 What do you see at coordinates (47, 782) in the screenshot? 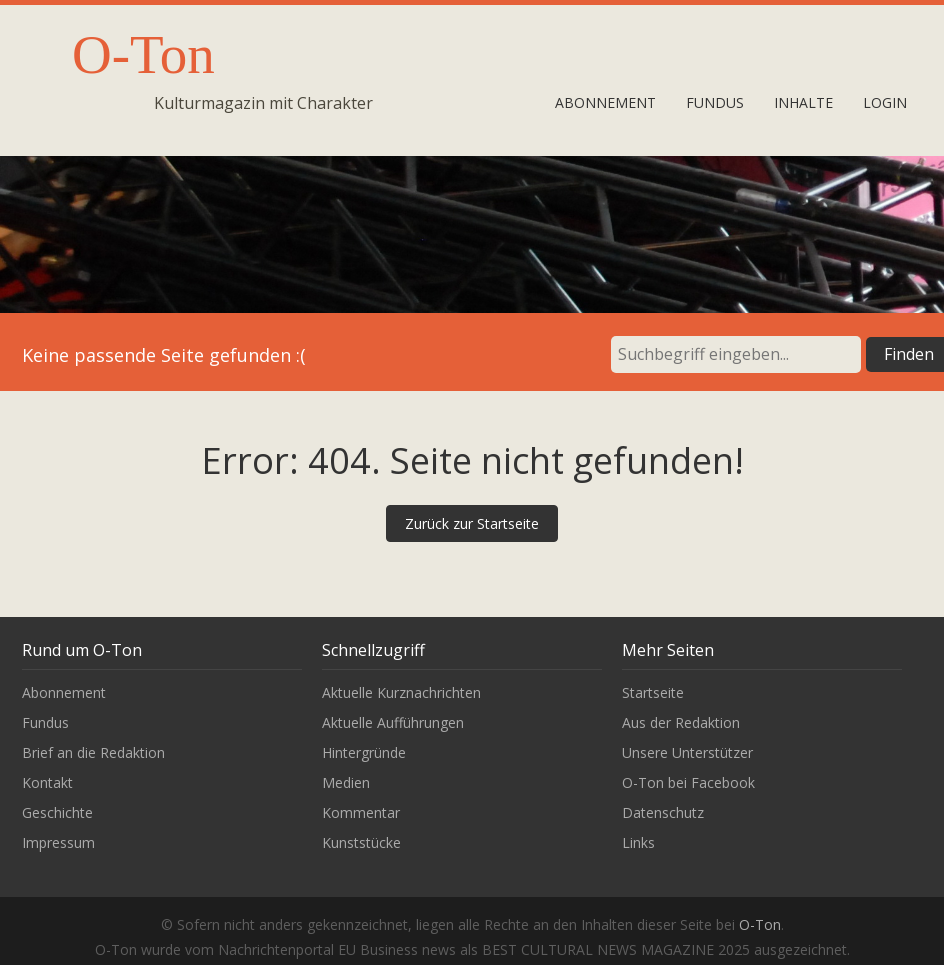
I see `Kontakt` at bounding box center [47, 782].